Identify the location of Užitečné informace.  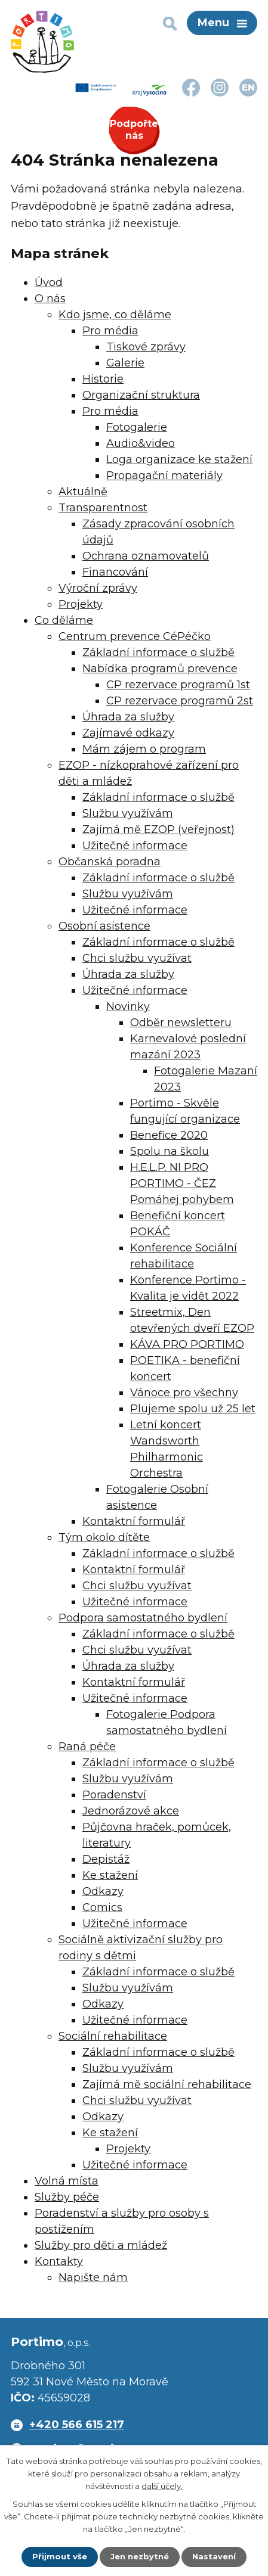
(134, 845).